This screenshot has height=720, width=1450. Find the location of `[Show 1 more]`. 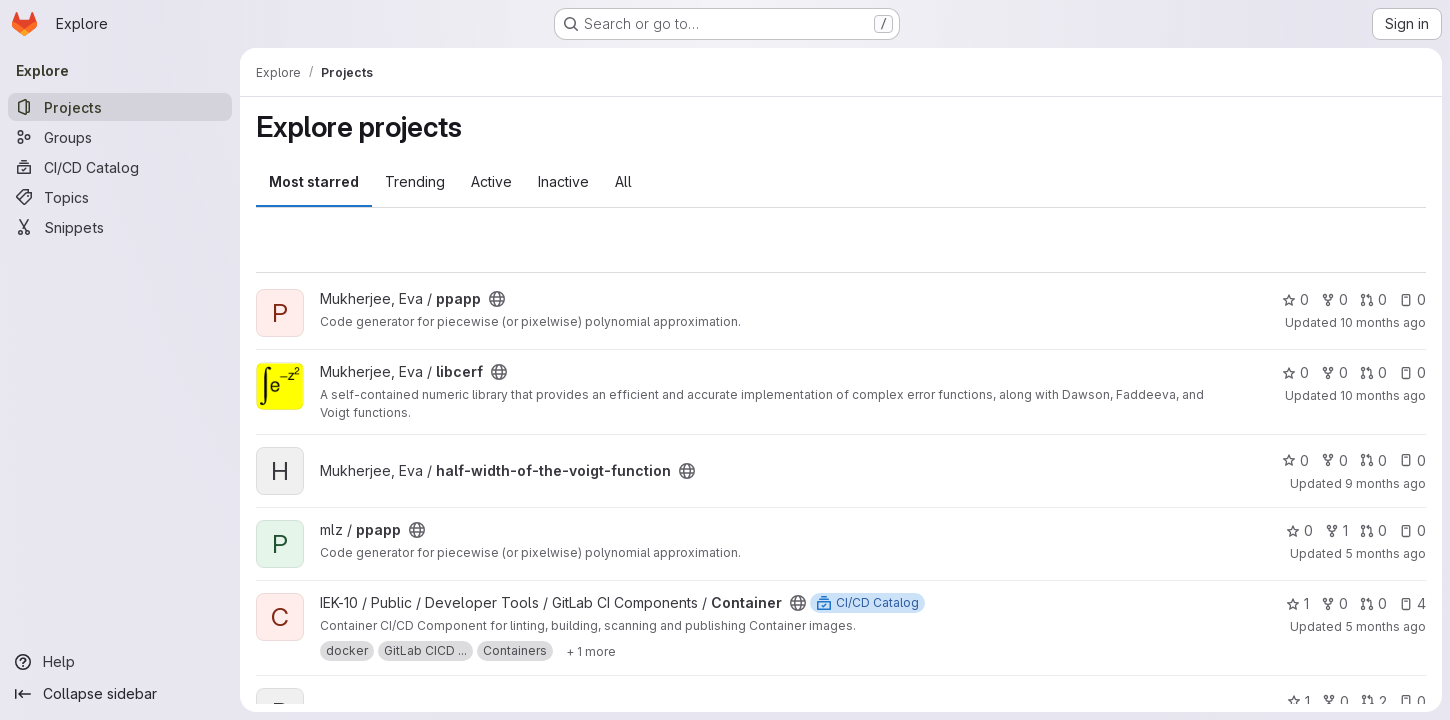

[Show 1 more] is located at coordinates (591, 651).